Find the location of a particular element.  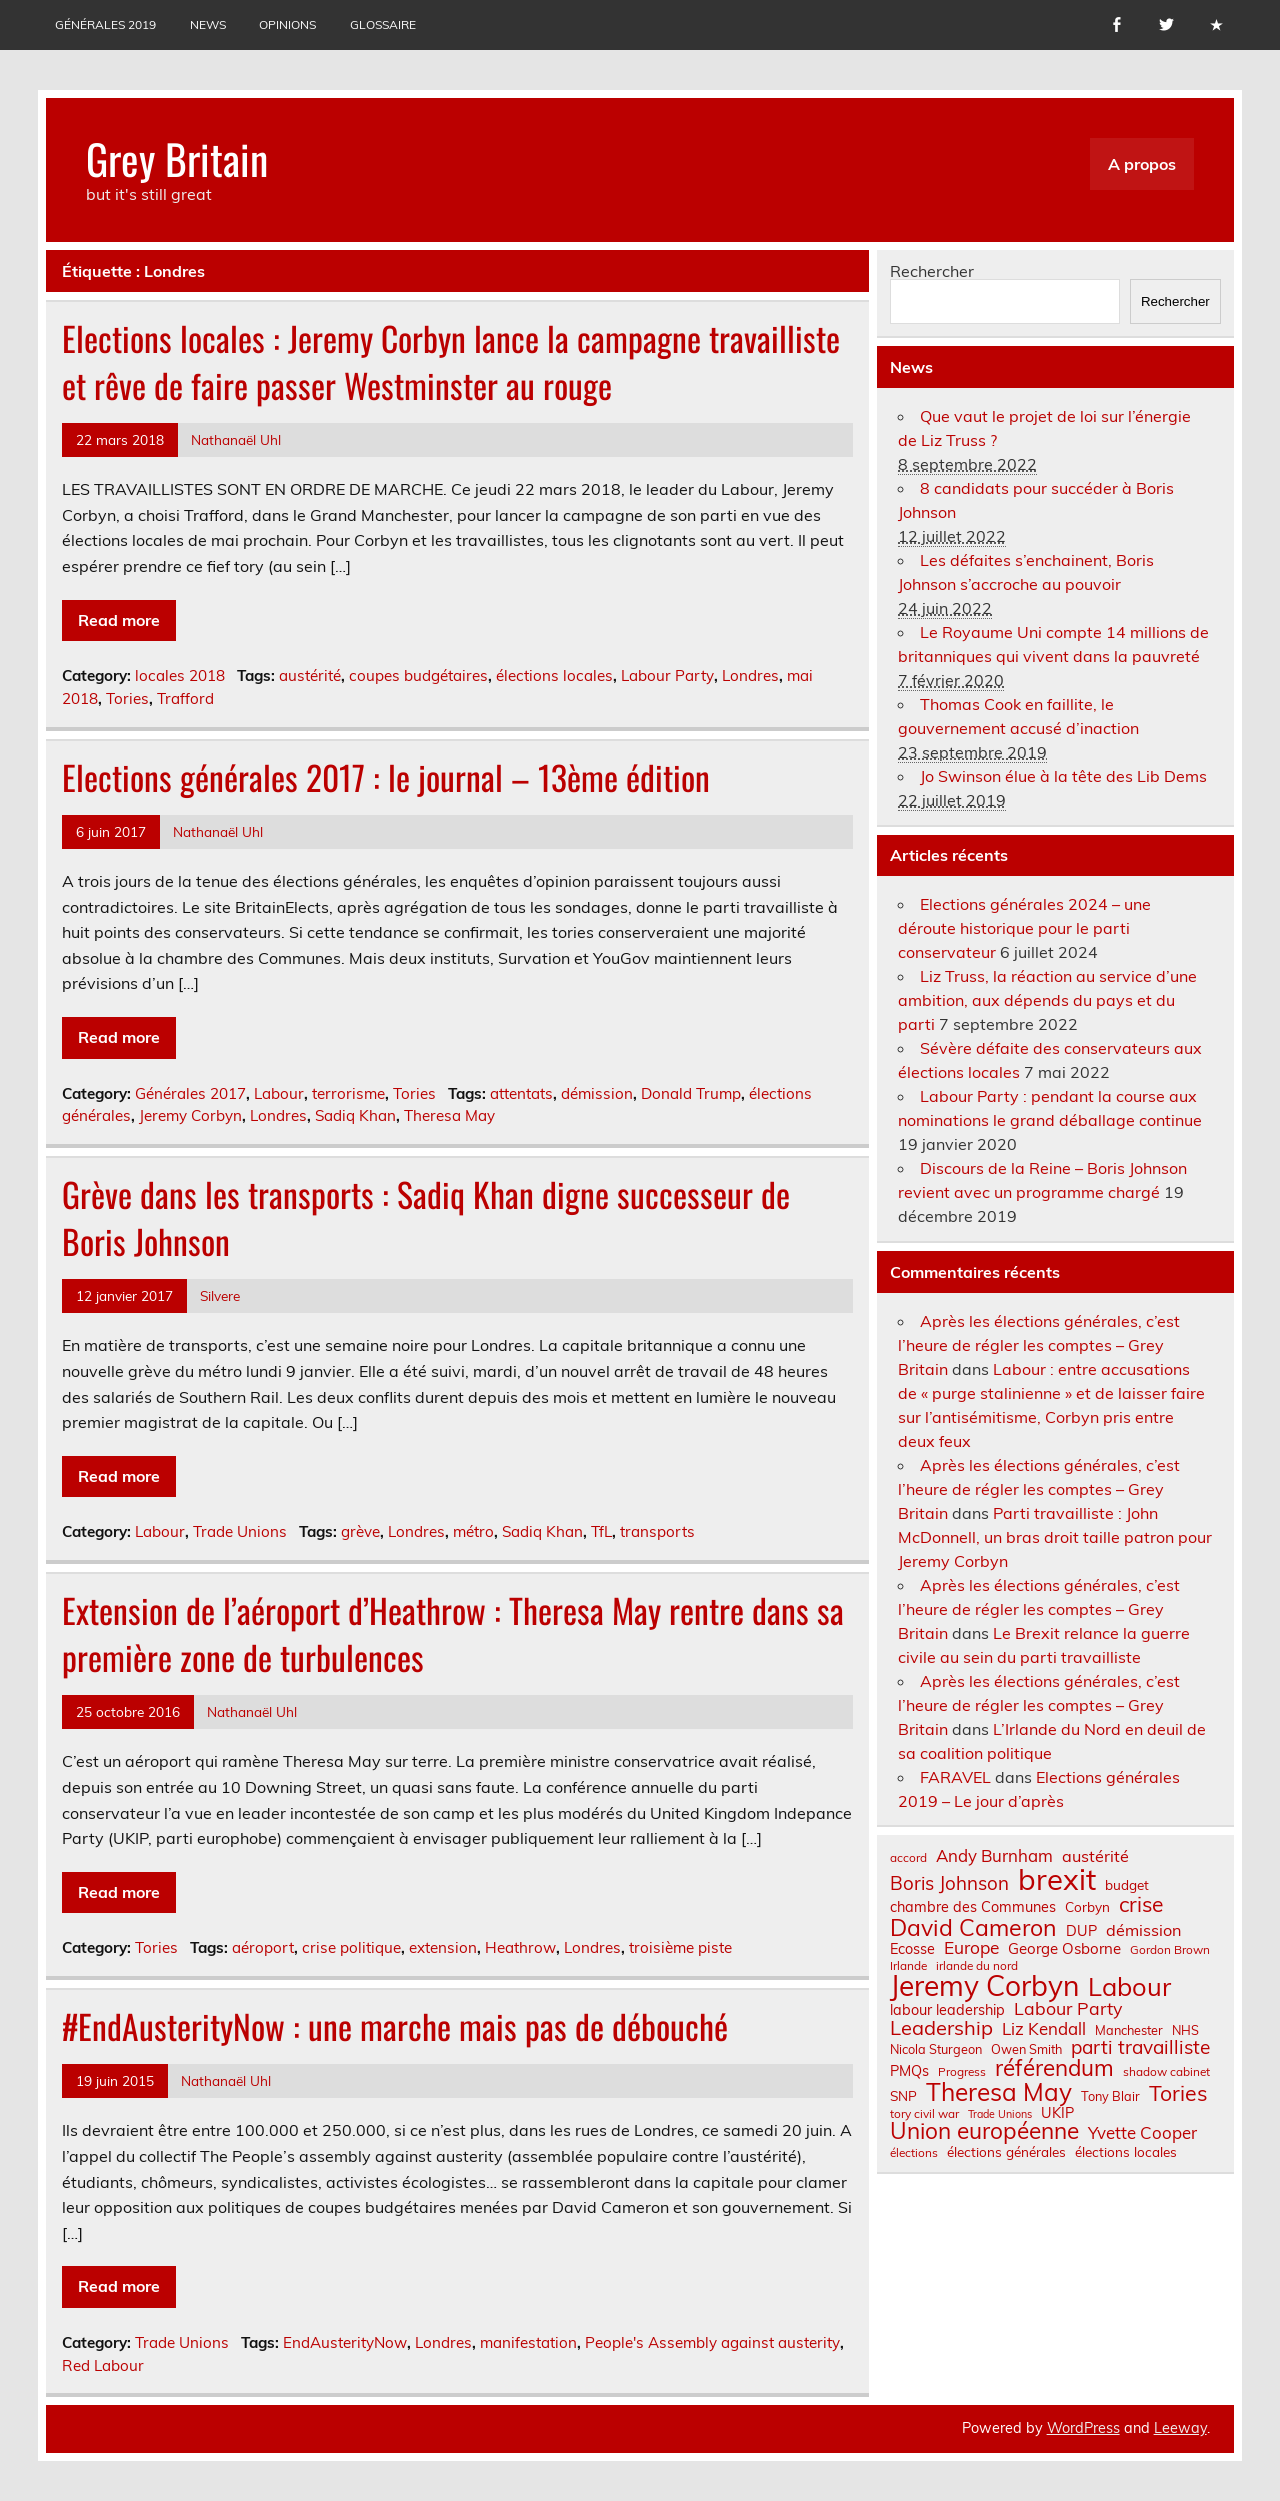

Trade Unions is located at coordinates (240, 1531).